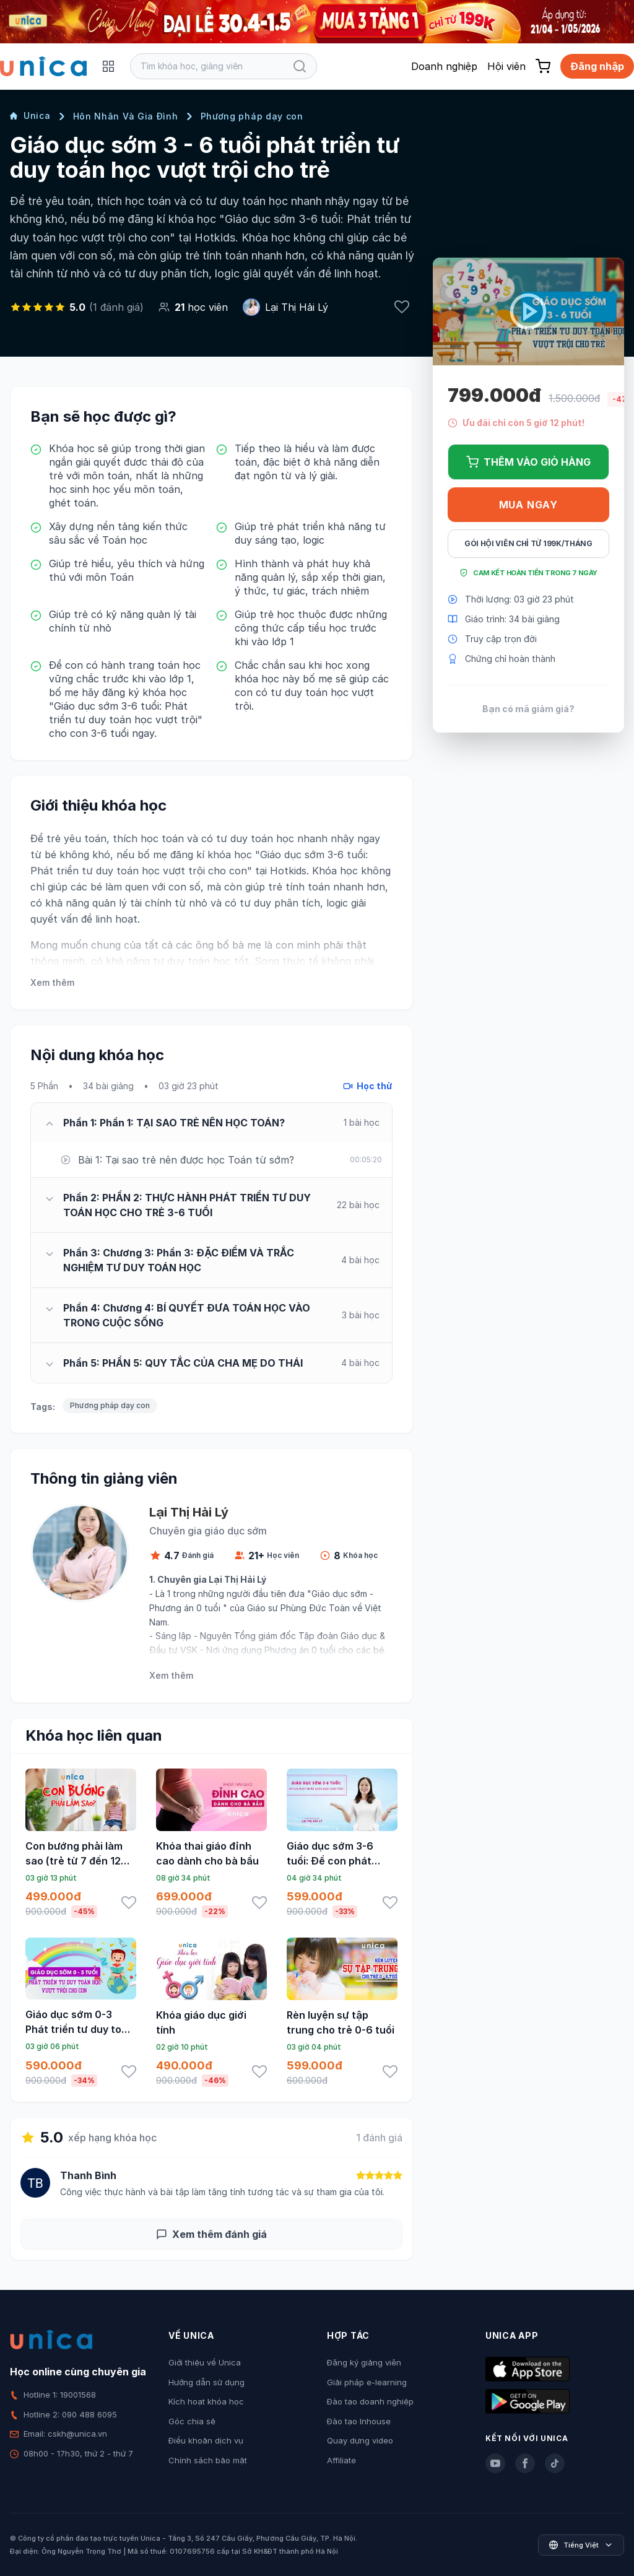 Image resolution: width=634 pixels, height=2576 pixels. I want to click on Phương pháp dạy con, so click(252, 116).